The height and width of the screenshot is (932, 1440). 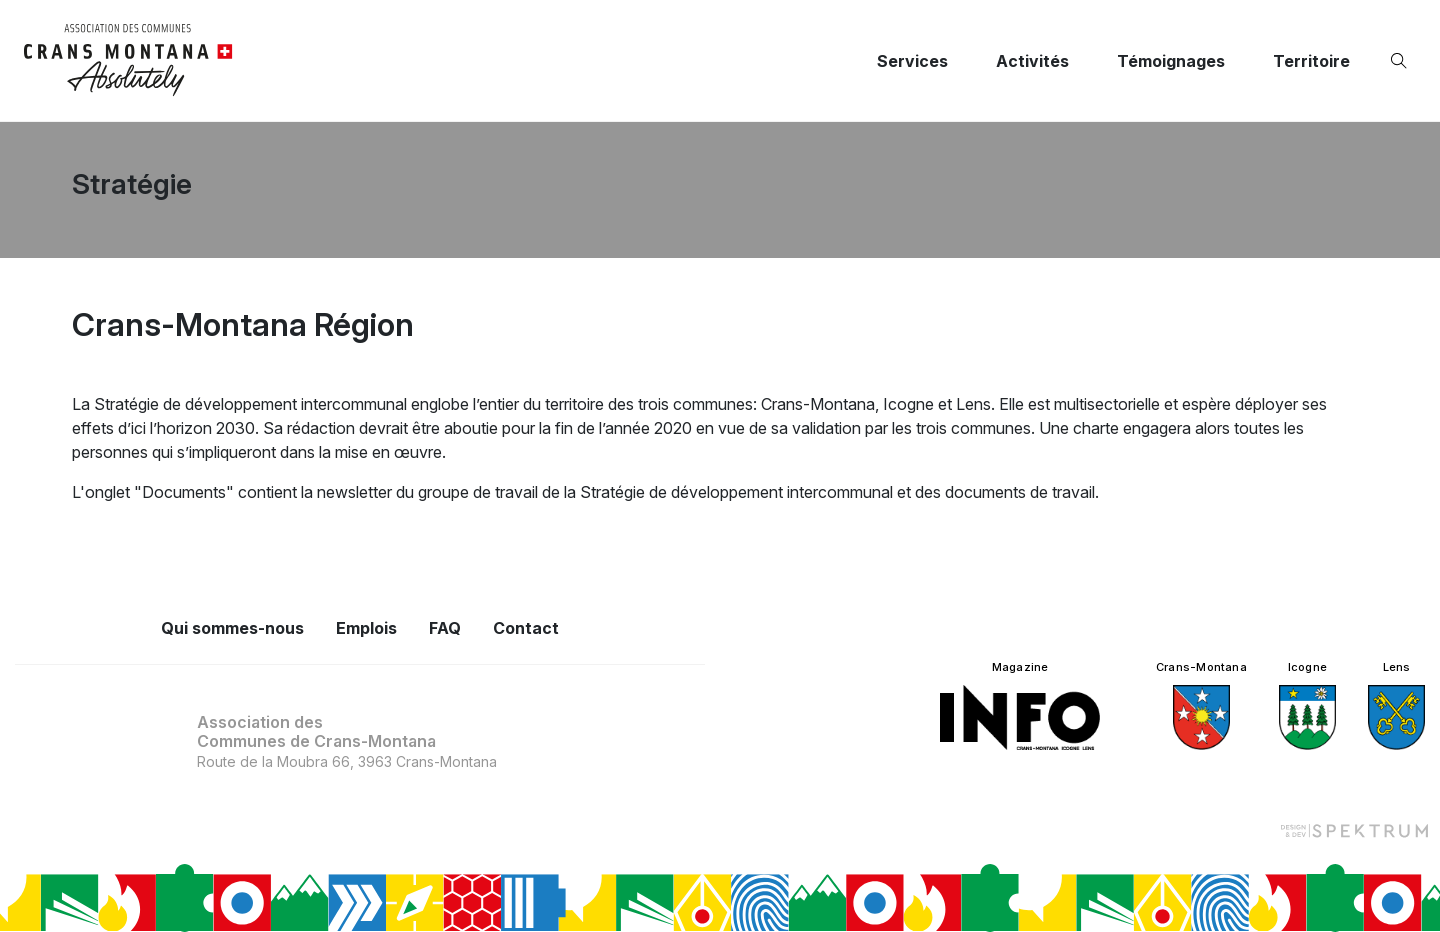 I want to click on FAQ, so click(x=445, y=628).